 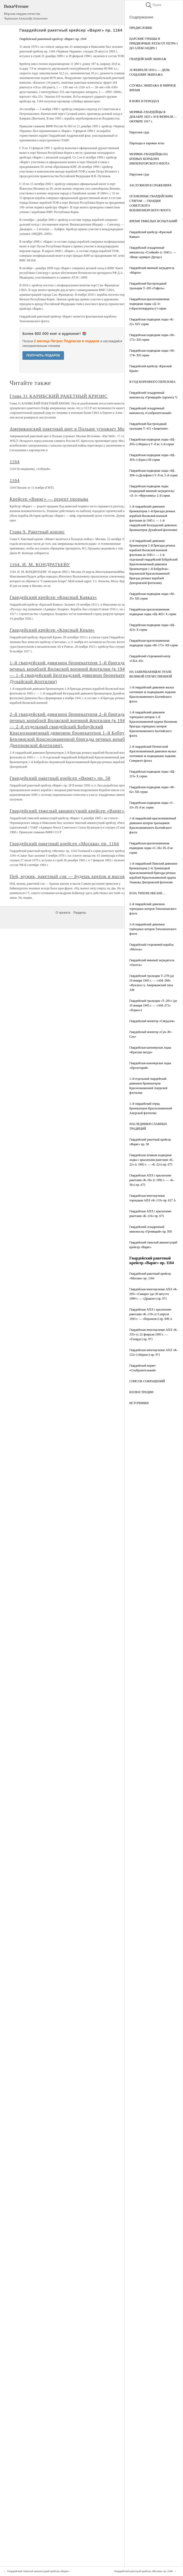 What do you see at coordinates (52, 629) in the screenshot?
I see `Гвардейский крейсер «Красный Крым»` at bounding box center [52, 629].